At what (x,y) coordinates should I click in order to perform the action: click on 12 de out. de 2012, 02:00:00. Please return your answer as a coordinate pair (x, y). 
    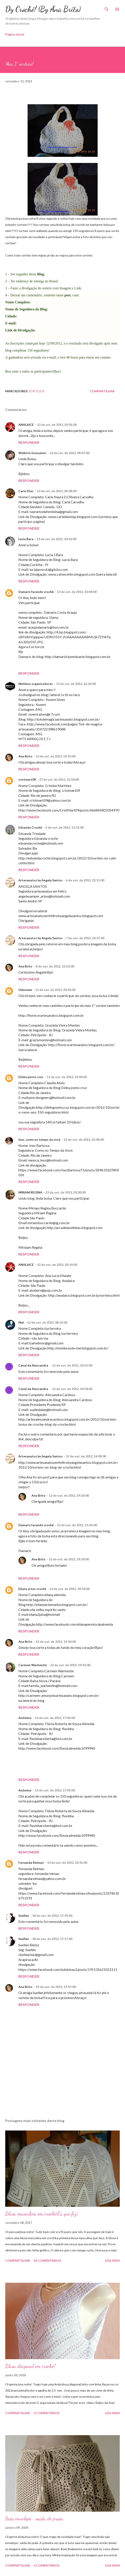
    Looking at the image, I should click on (66, 1192).